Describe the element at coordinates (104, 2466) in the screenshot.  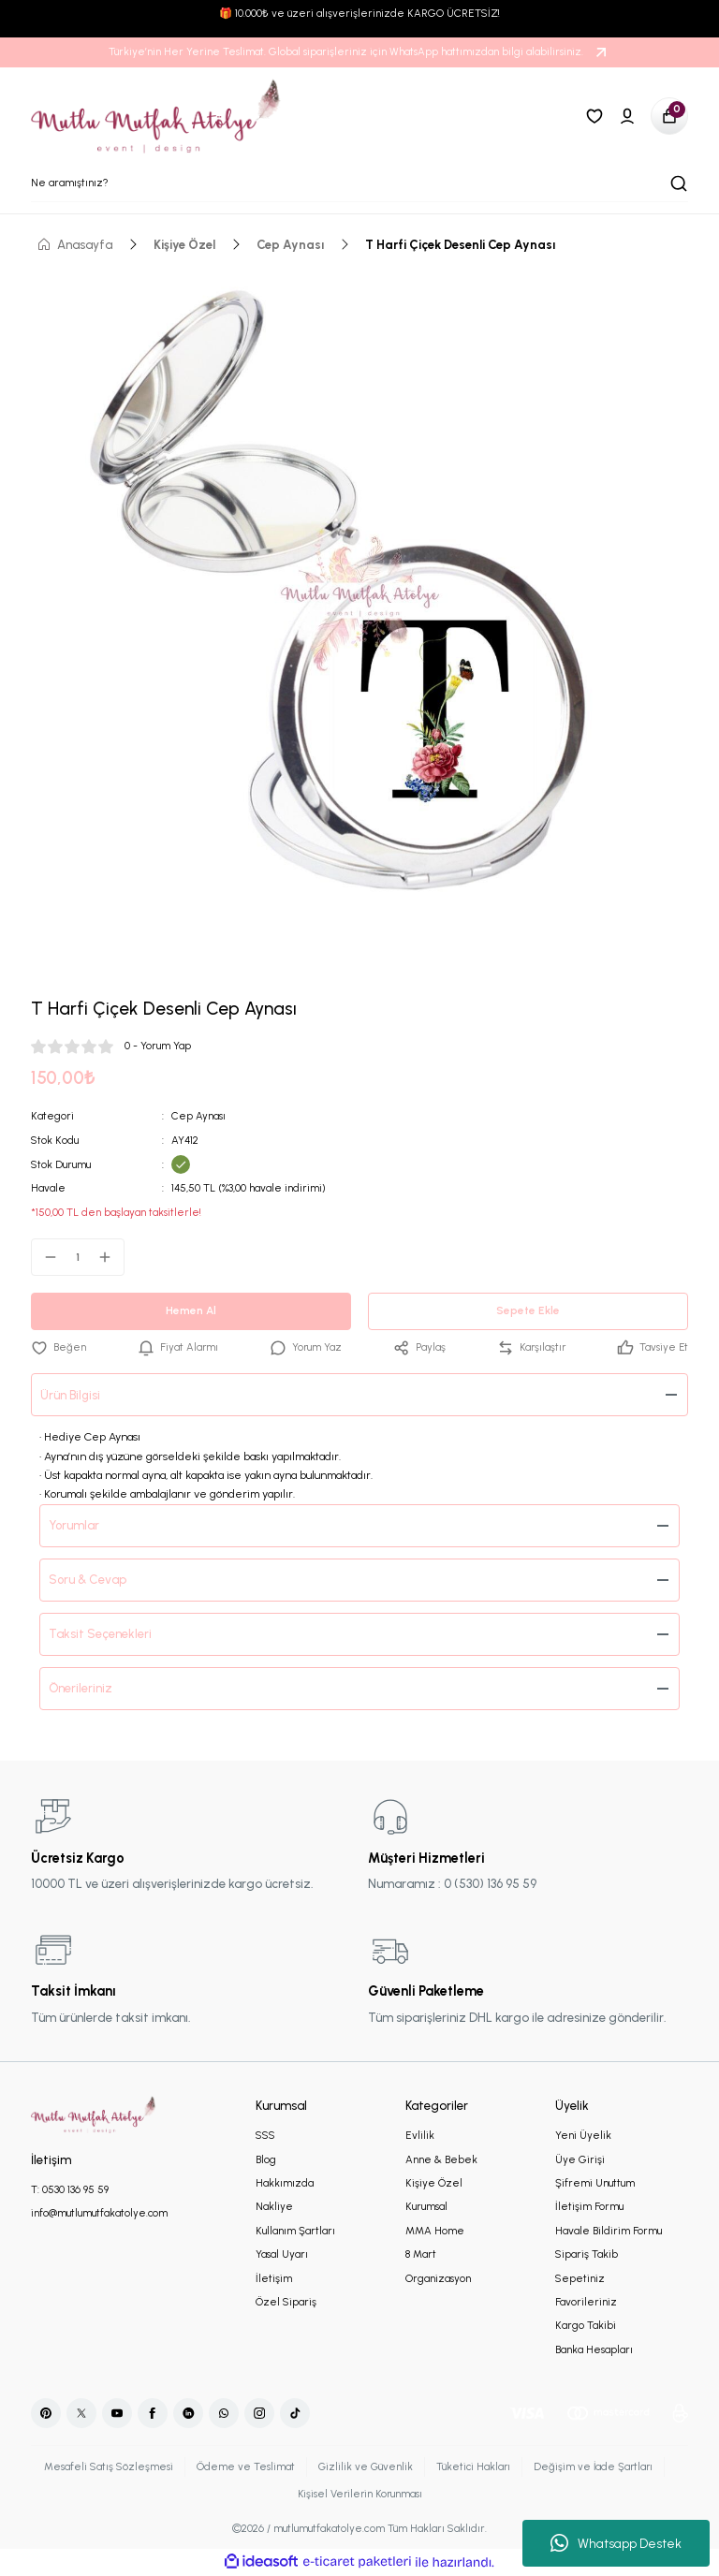
I see `Mesafeli Satış Sözleşmesi` at that location.